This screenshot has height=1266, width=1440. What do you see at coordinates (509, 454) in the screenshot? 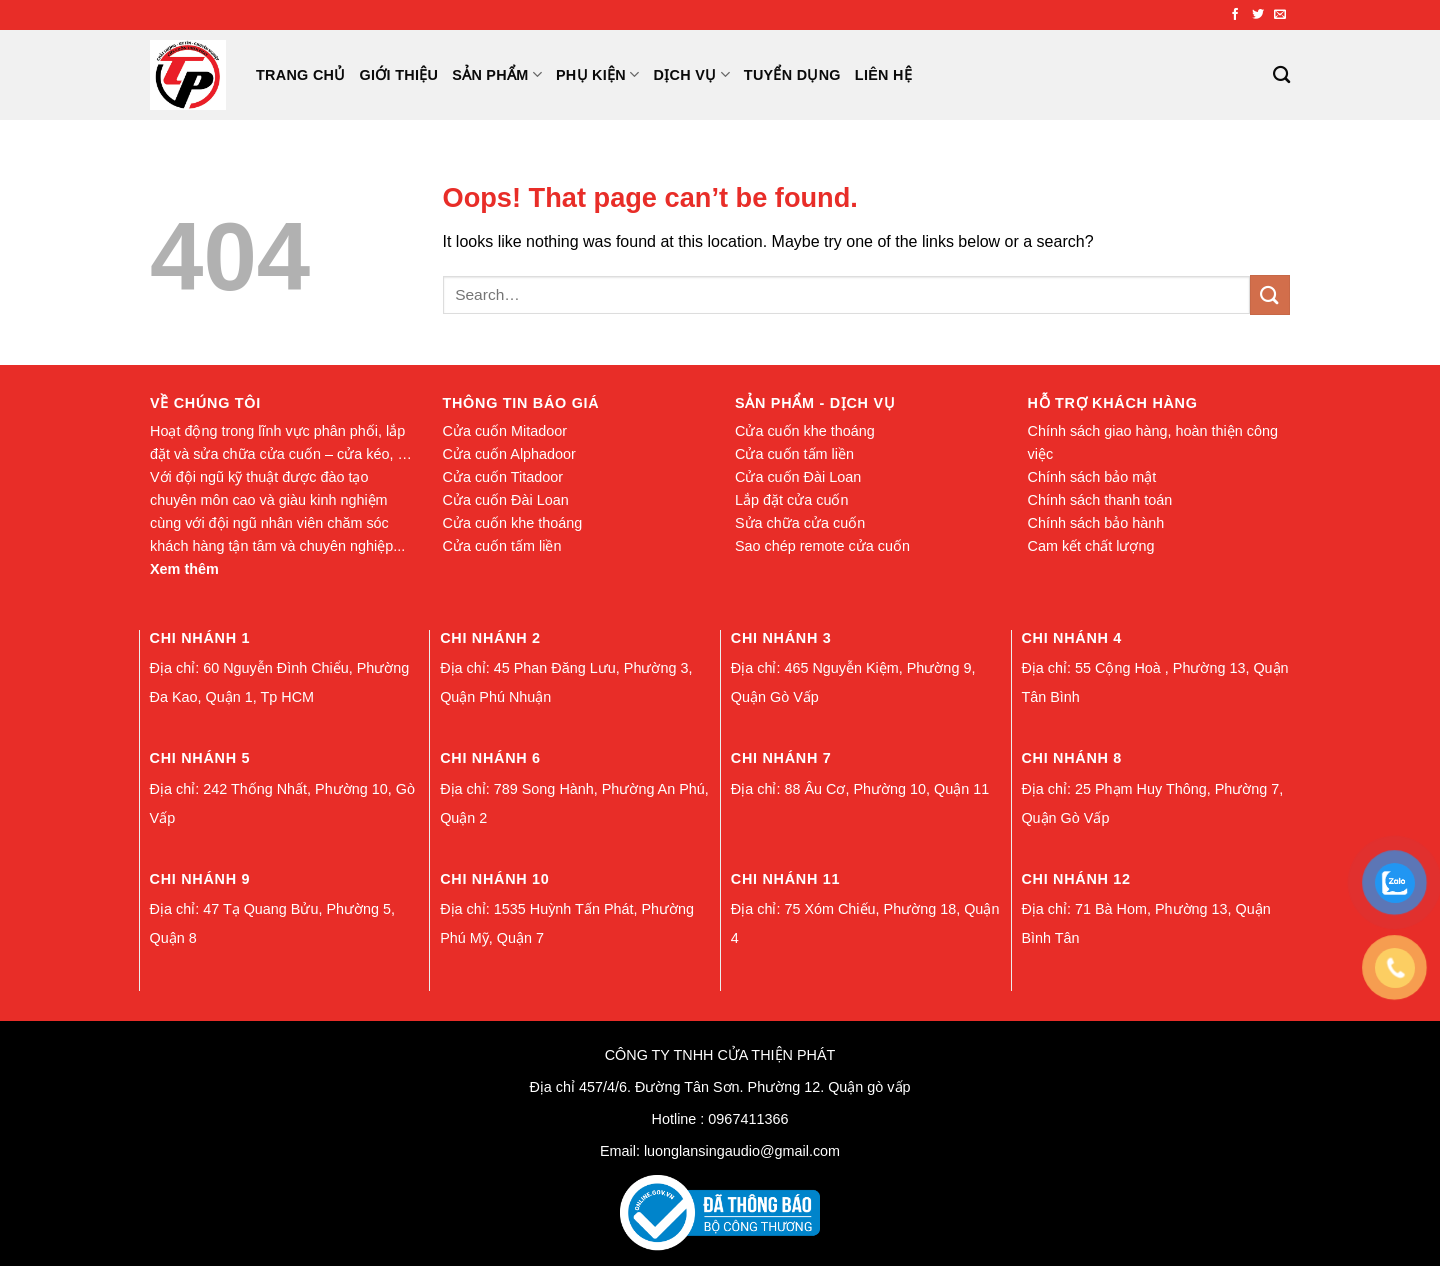
I see `Cửa cuốn Alphadoor` at bounding box center [509, 454].